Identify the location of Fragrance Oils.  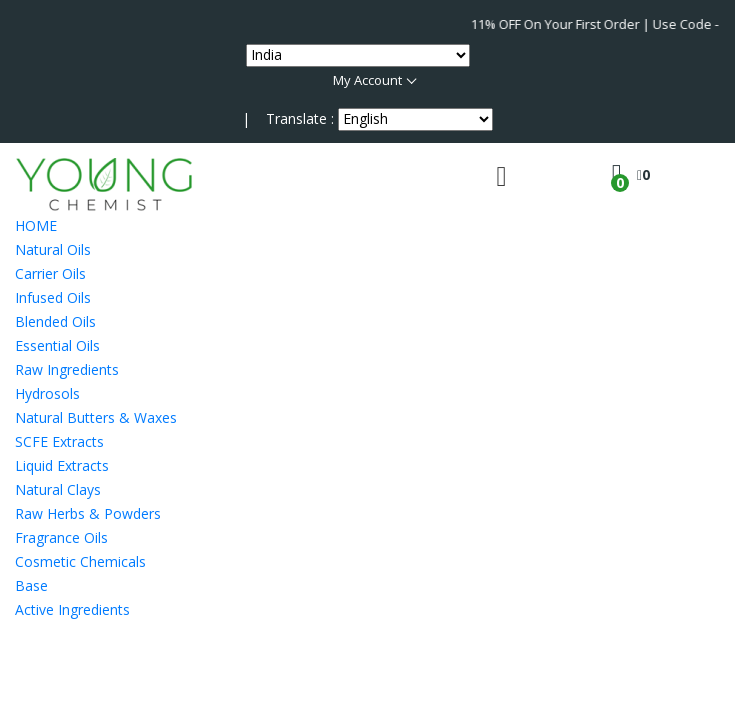
(61, 537).